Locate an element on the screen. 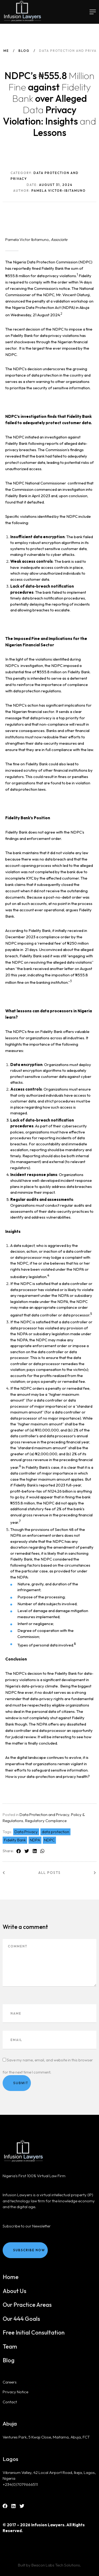 The image size is (99, 2576). NDPA is located at coordinates (35, 1839).